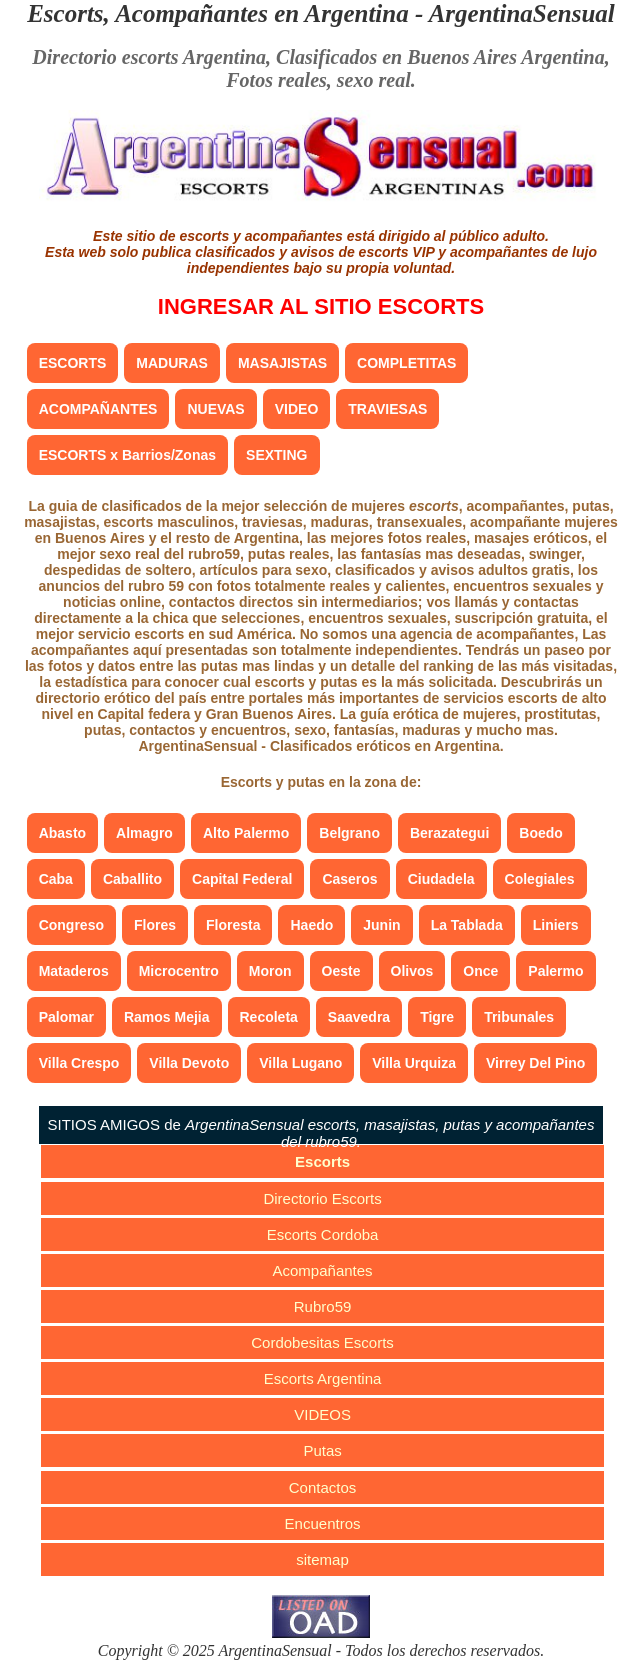  I want to click on Palomar, so click(66, 1017).